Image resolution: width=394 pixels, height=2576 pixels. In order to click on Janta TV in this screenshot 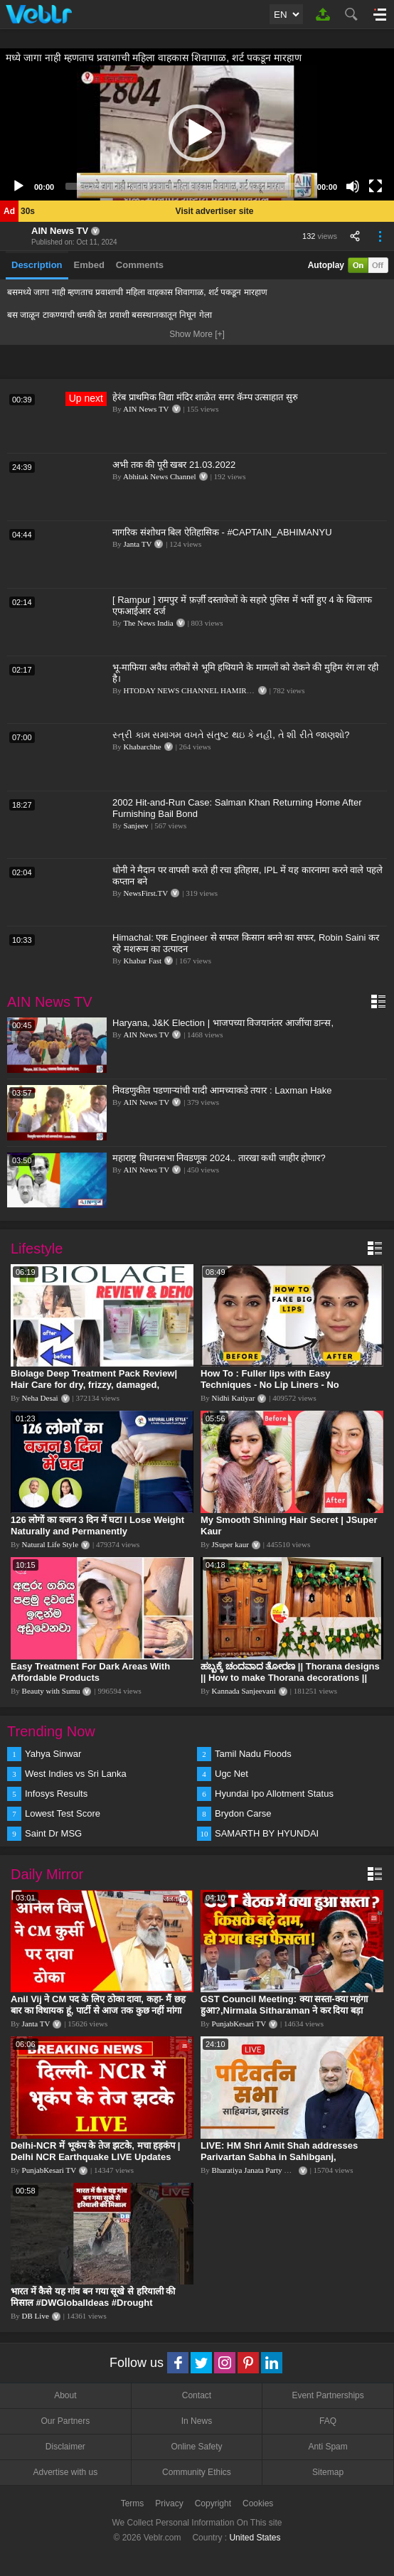, I will do `click(138, 544)`.